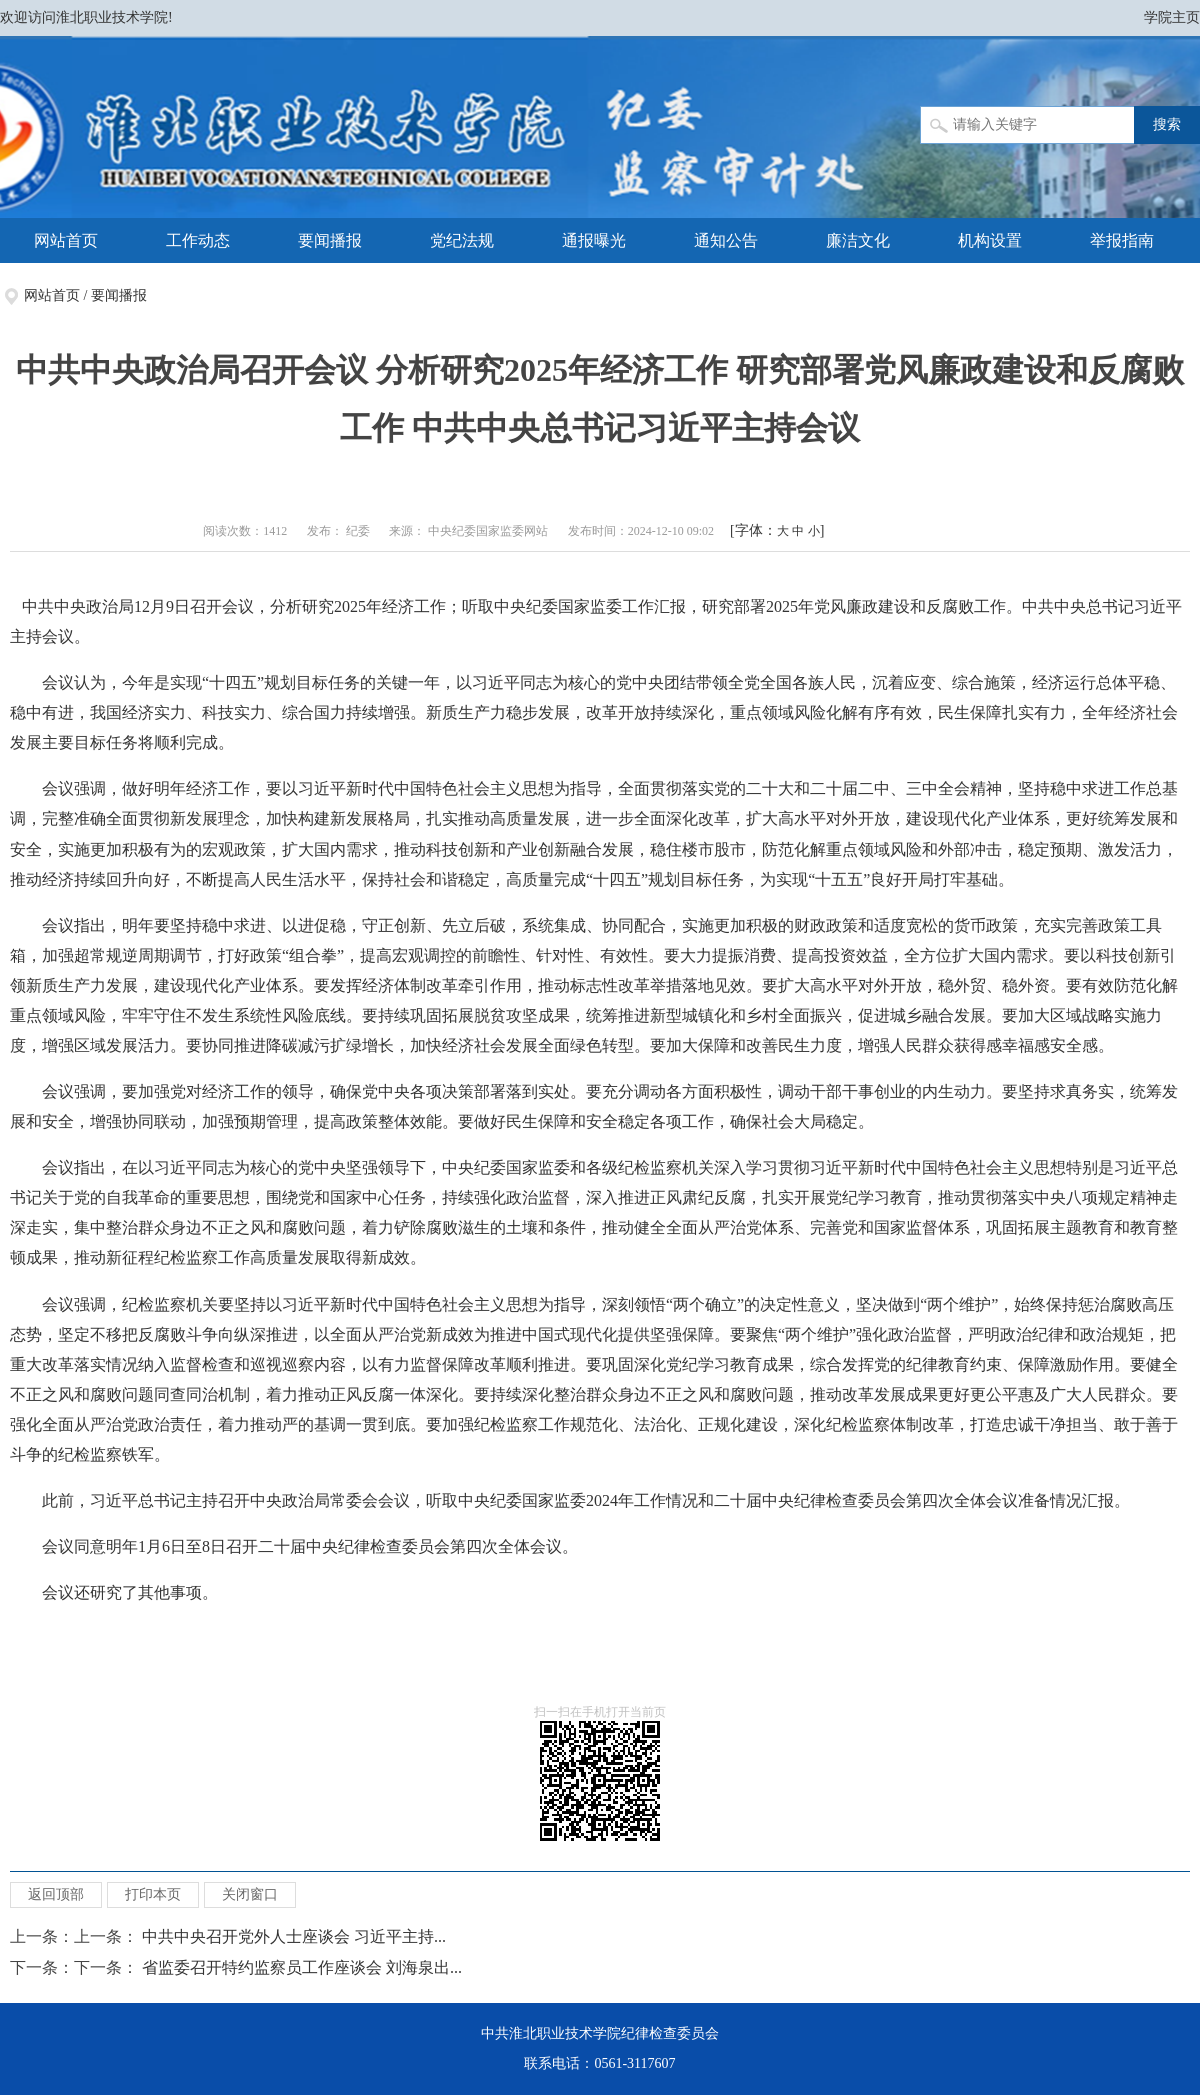  Describe the element at coordinates (990, 240) in the screenshot. I see `机构设置` at that location.